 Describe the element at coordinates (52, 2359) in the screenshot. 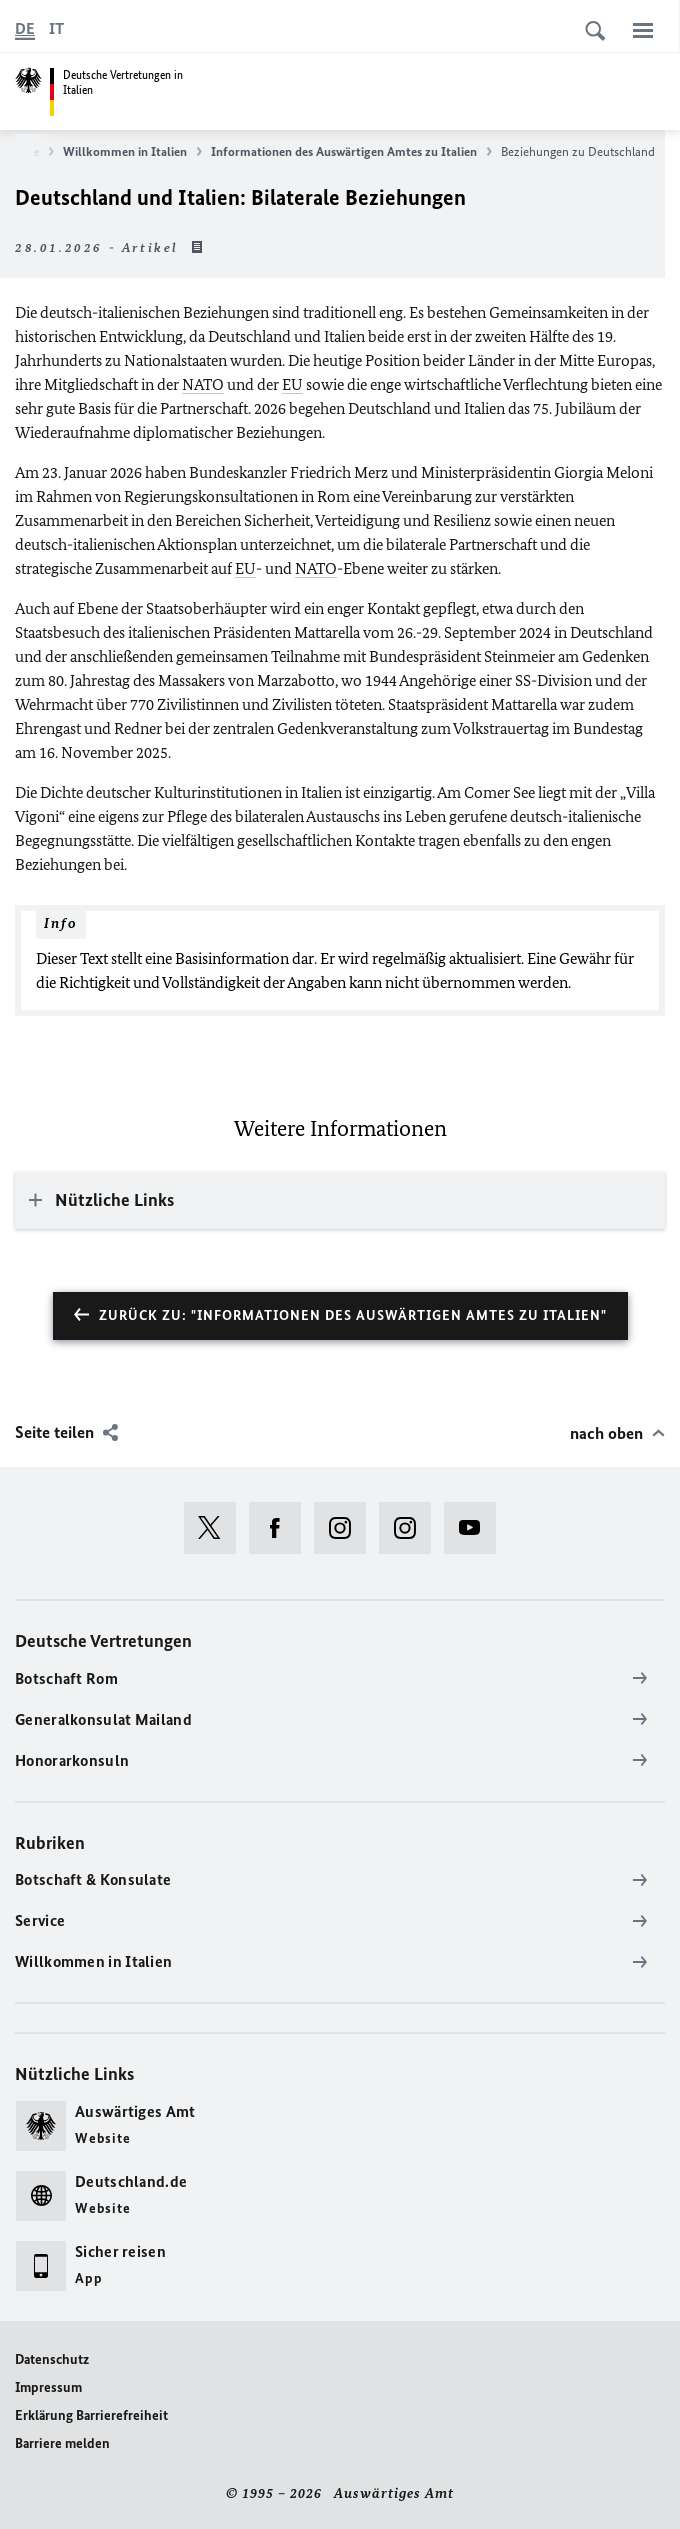

I see `Datenschutz` at that location.